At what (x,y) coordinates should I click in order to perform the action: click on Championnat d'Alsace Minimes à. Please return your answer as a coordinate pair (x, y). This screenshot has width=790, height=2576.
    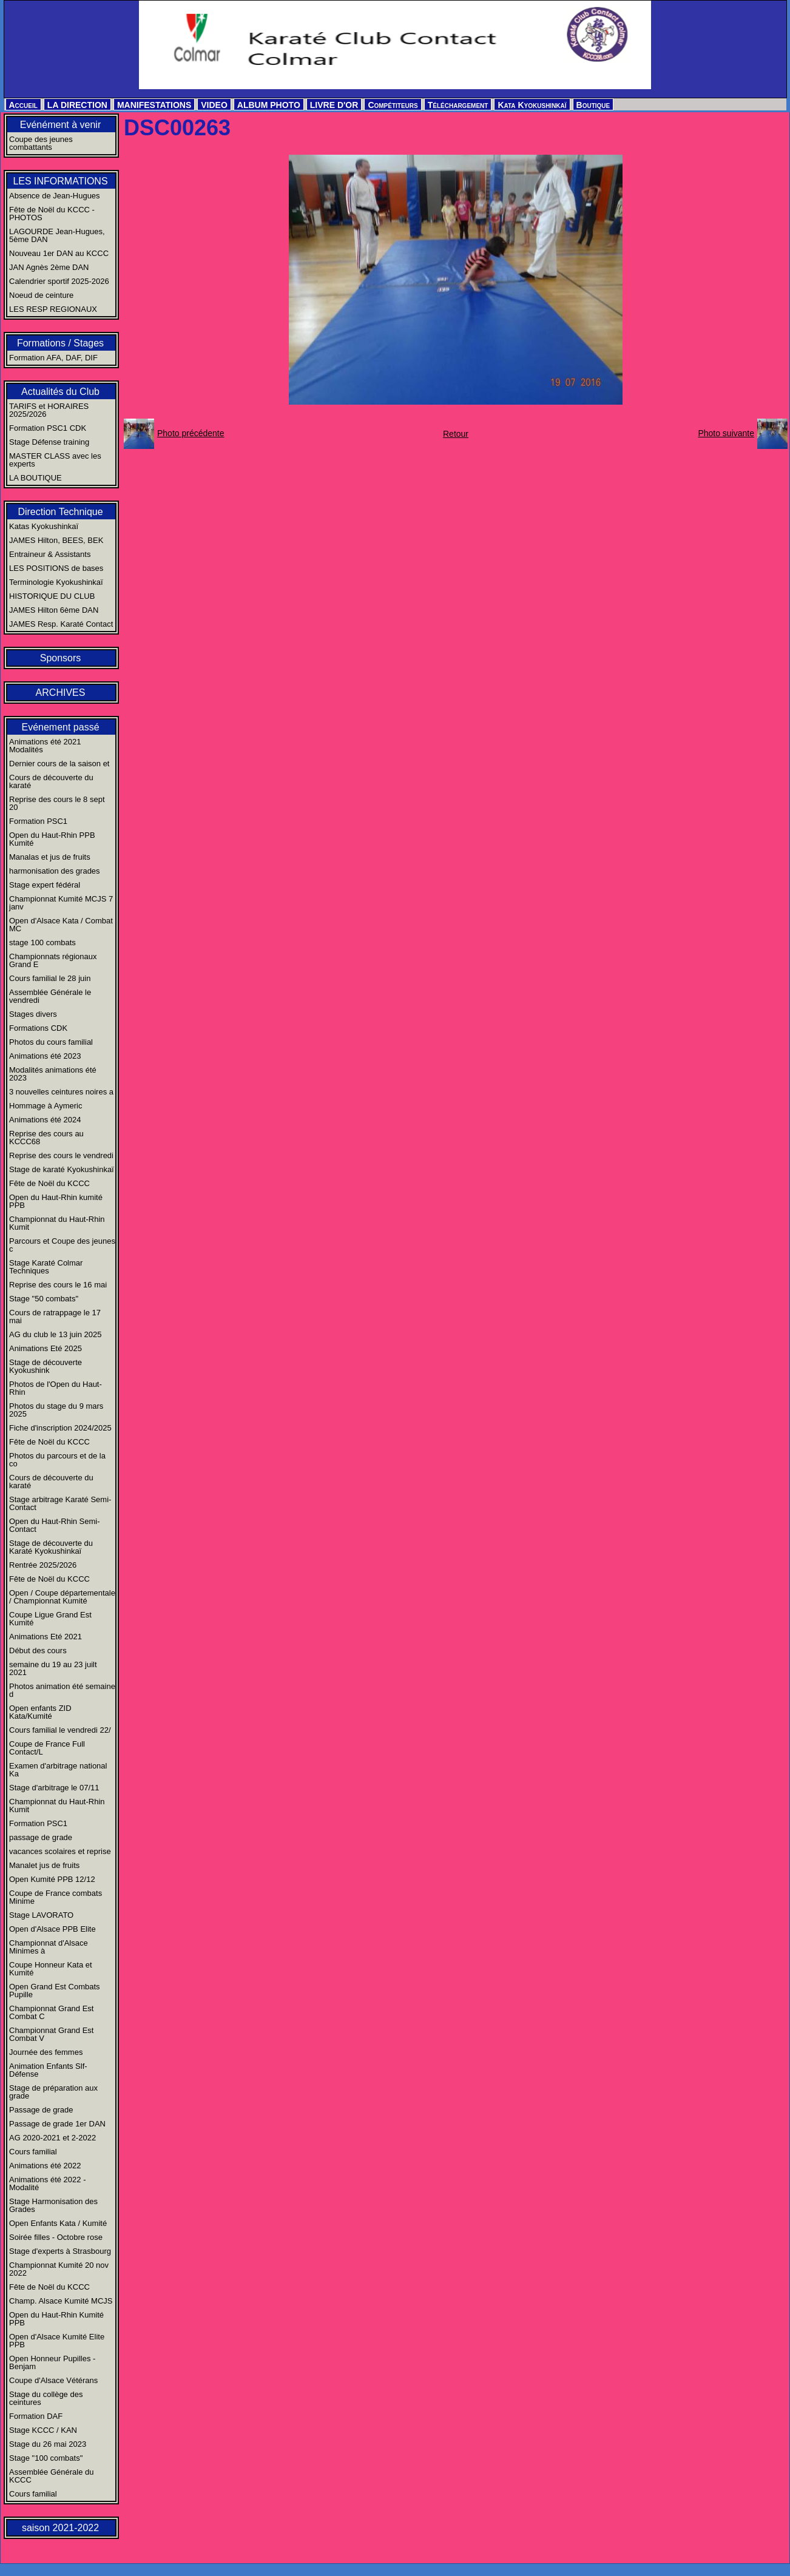
    Looking at the image, I should click on (48, 1946).